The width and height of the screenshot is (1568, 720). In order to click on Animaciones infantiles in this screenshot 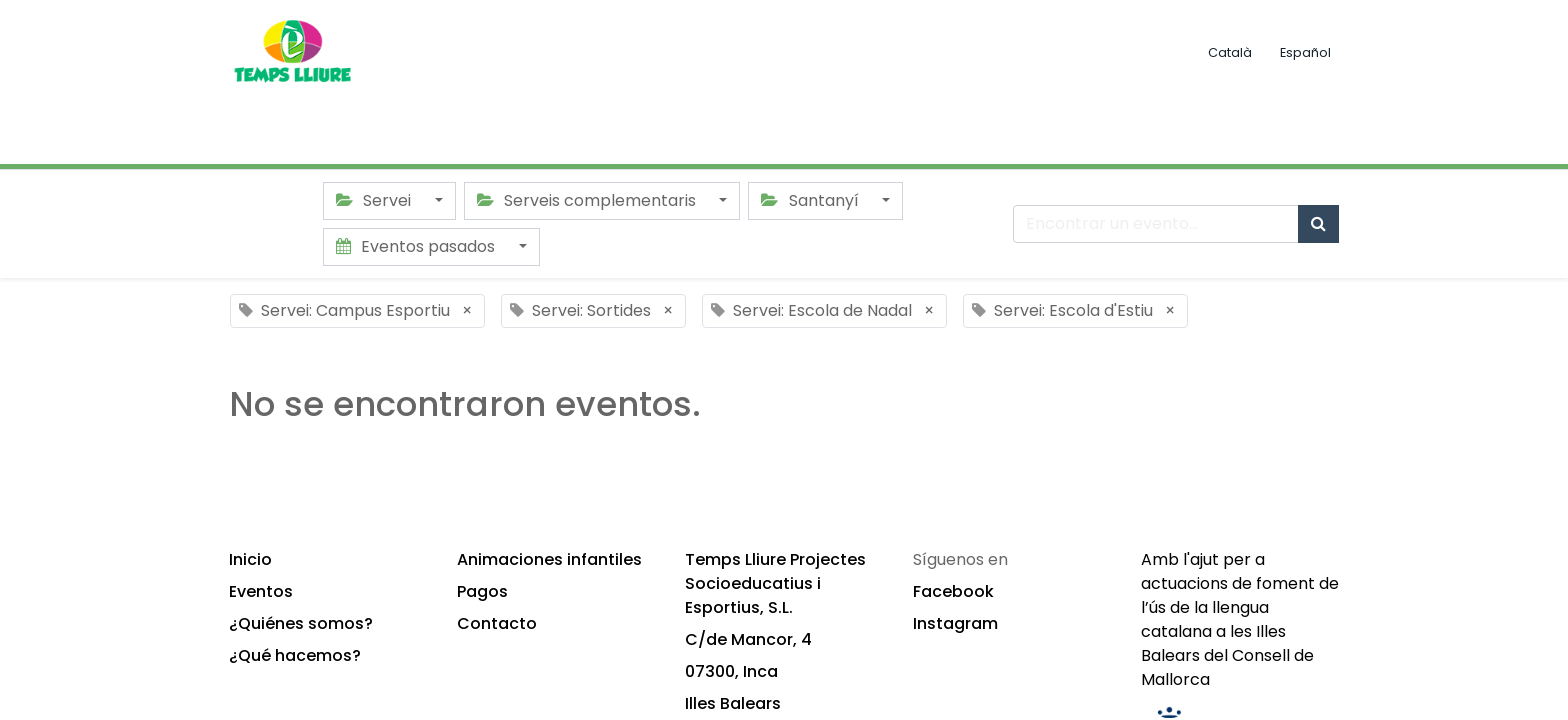, I will do `click(549, 559)`.